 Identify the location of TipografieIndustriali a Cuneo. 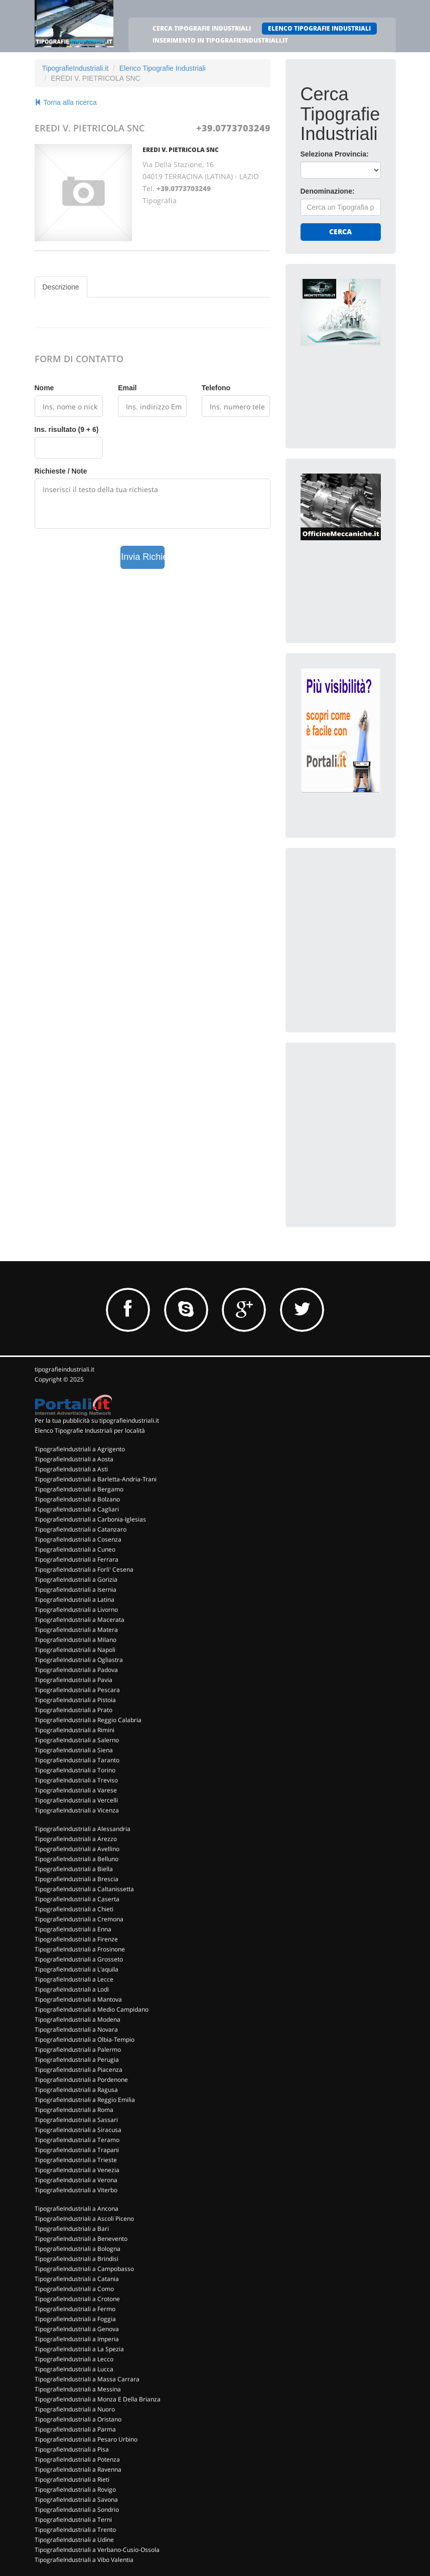
(75, 1549).